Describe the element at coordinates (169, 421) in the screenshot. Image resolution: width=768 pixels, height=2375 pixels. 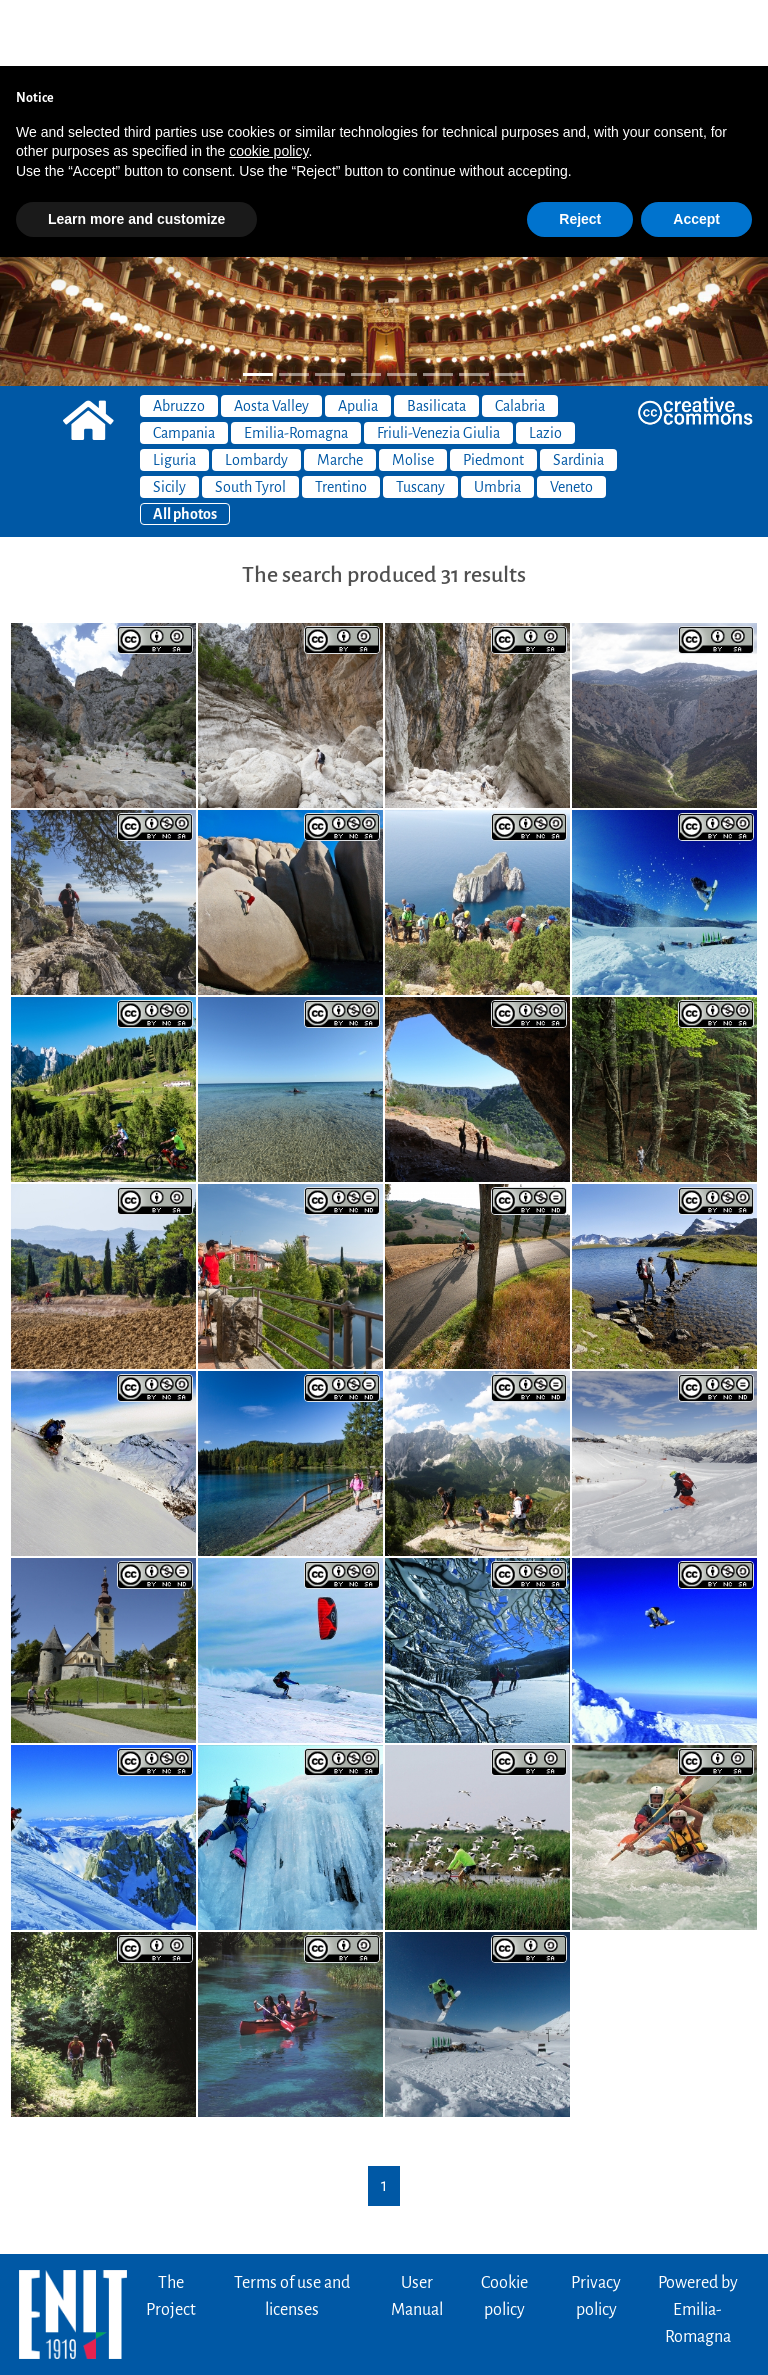
I see `Sicily` at that location.